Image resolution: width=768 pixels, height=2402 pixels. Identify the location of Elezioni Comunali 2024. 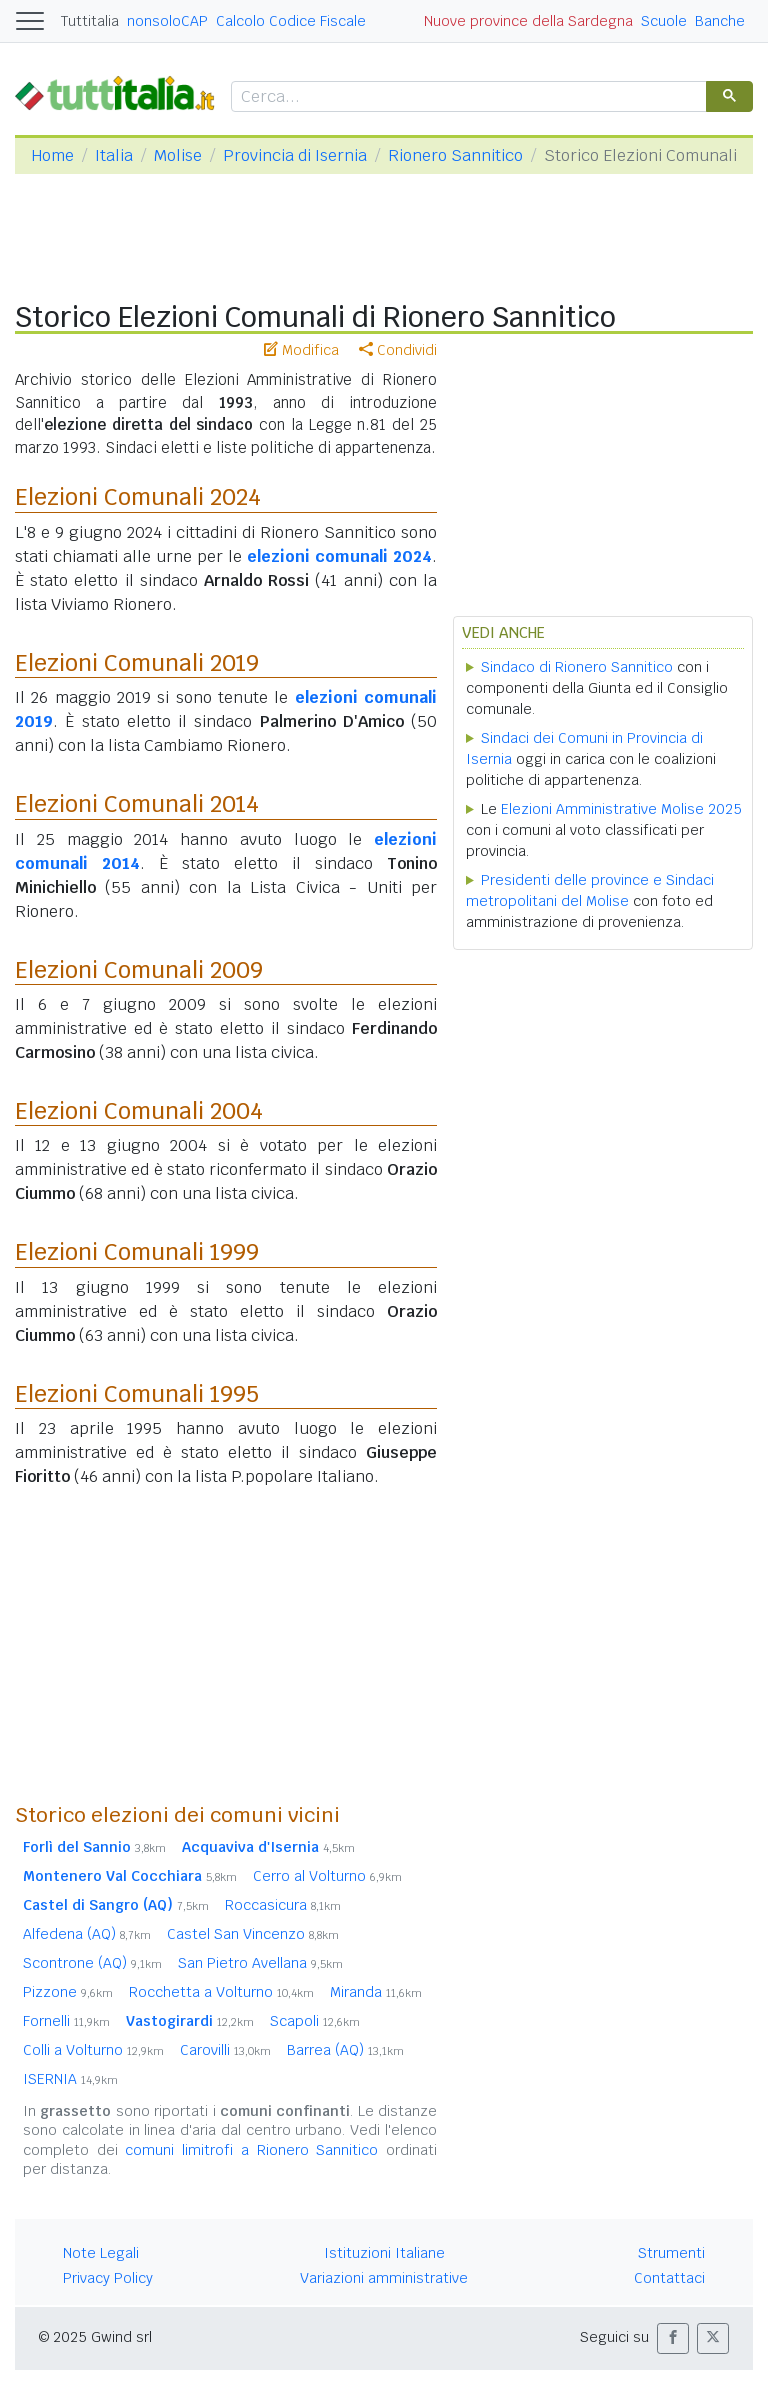
(138, 497).